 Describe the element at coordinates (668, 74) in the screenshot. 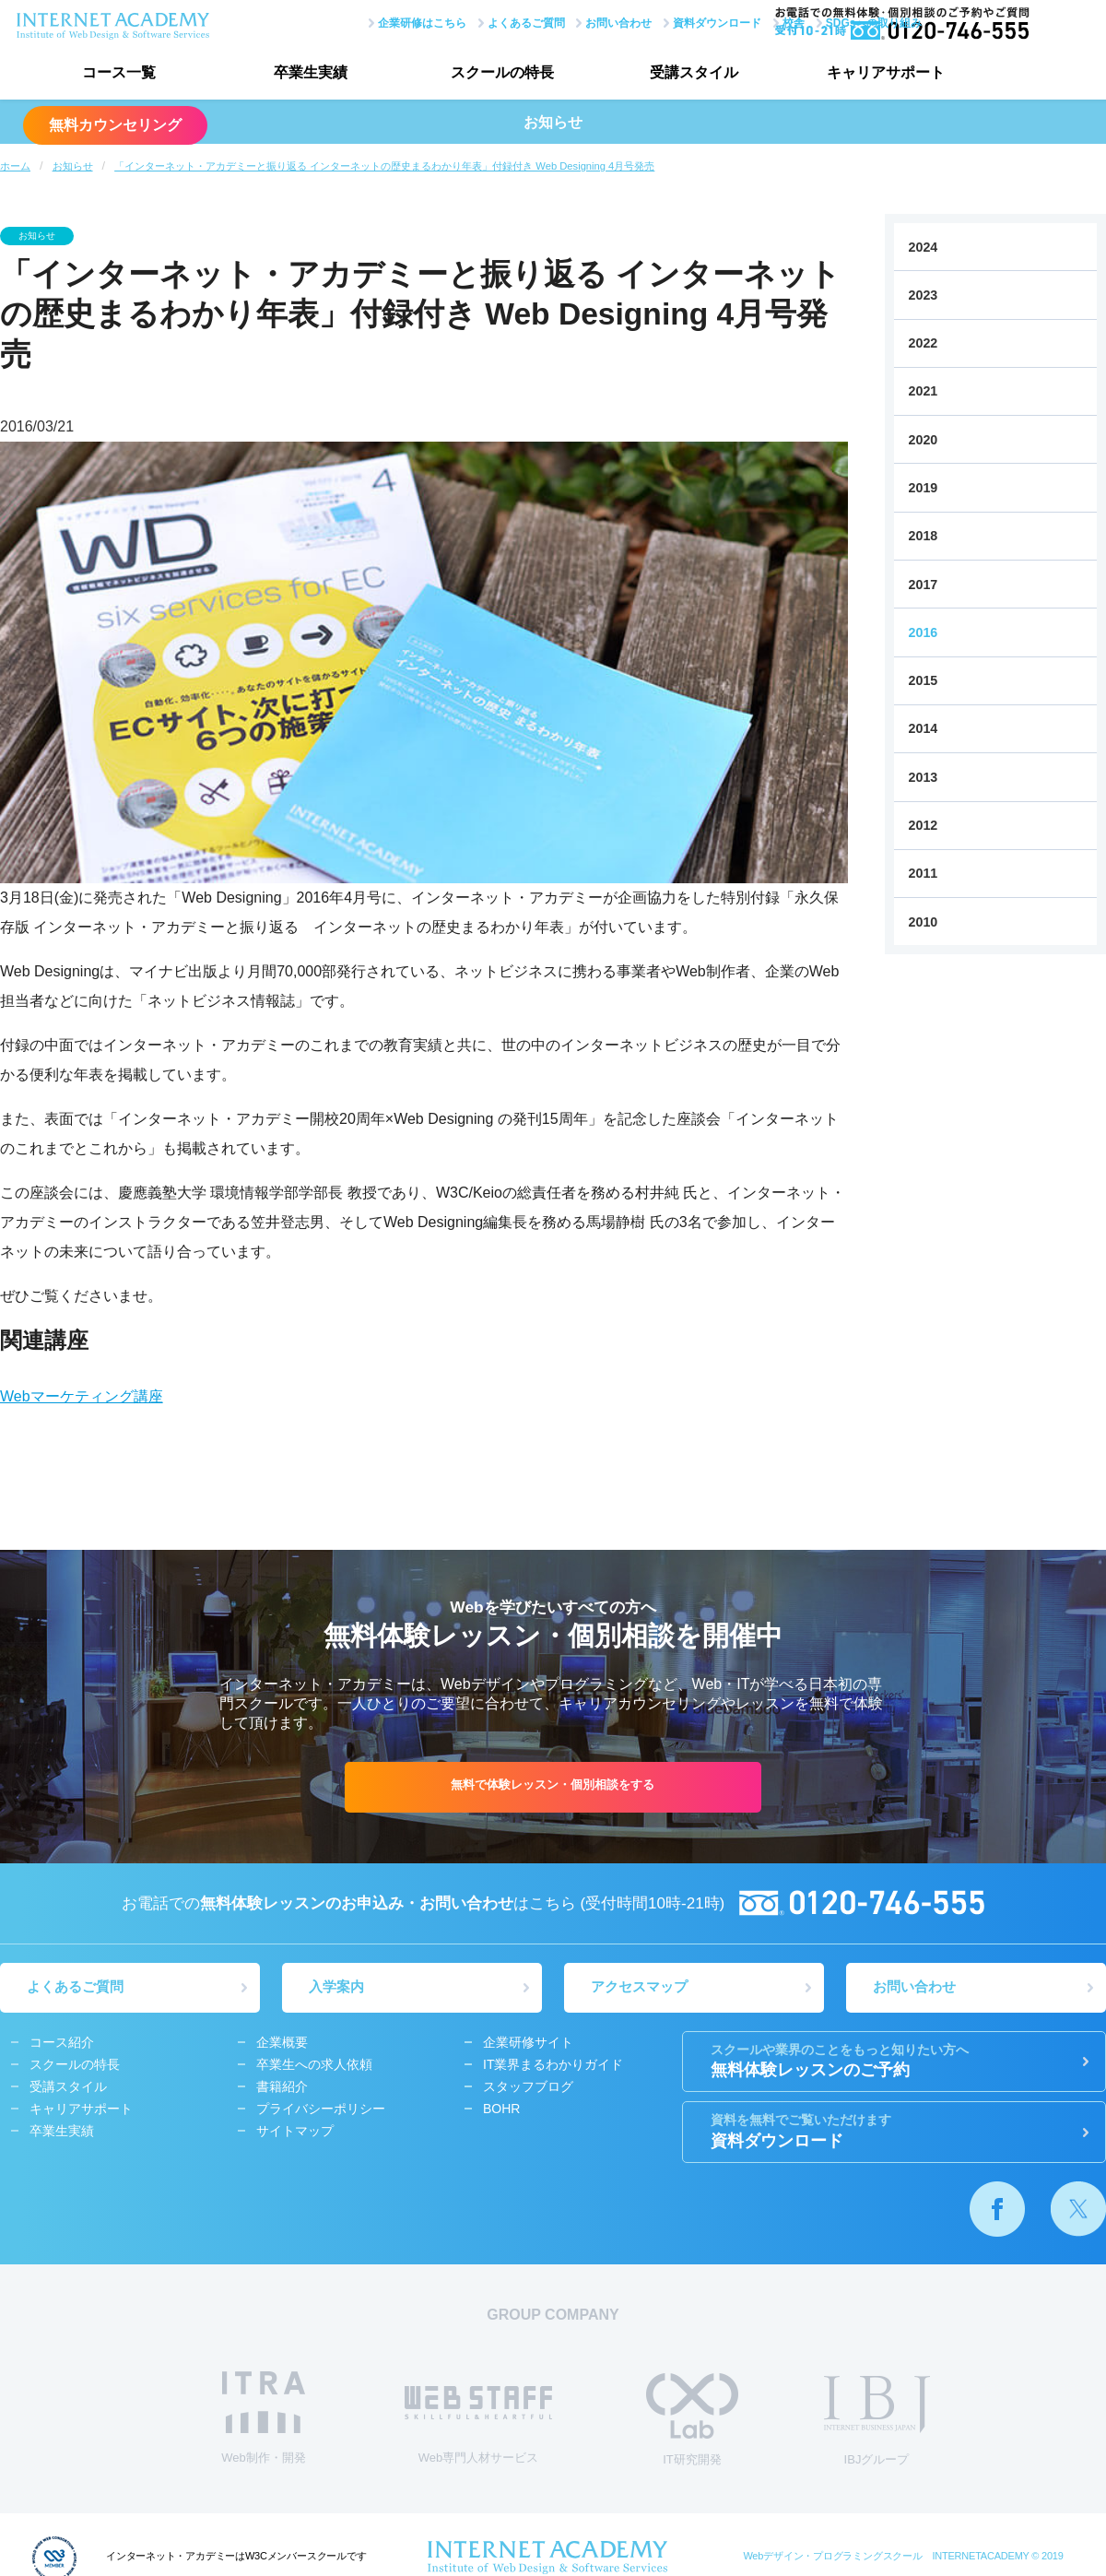

I see `受講スタイル` at that location.